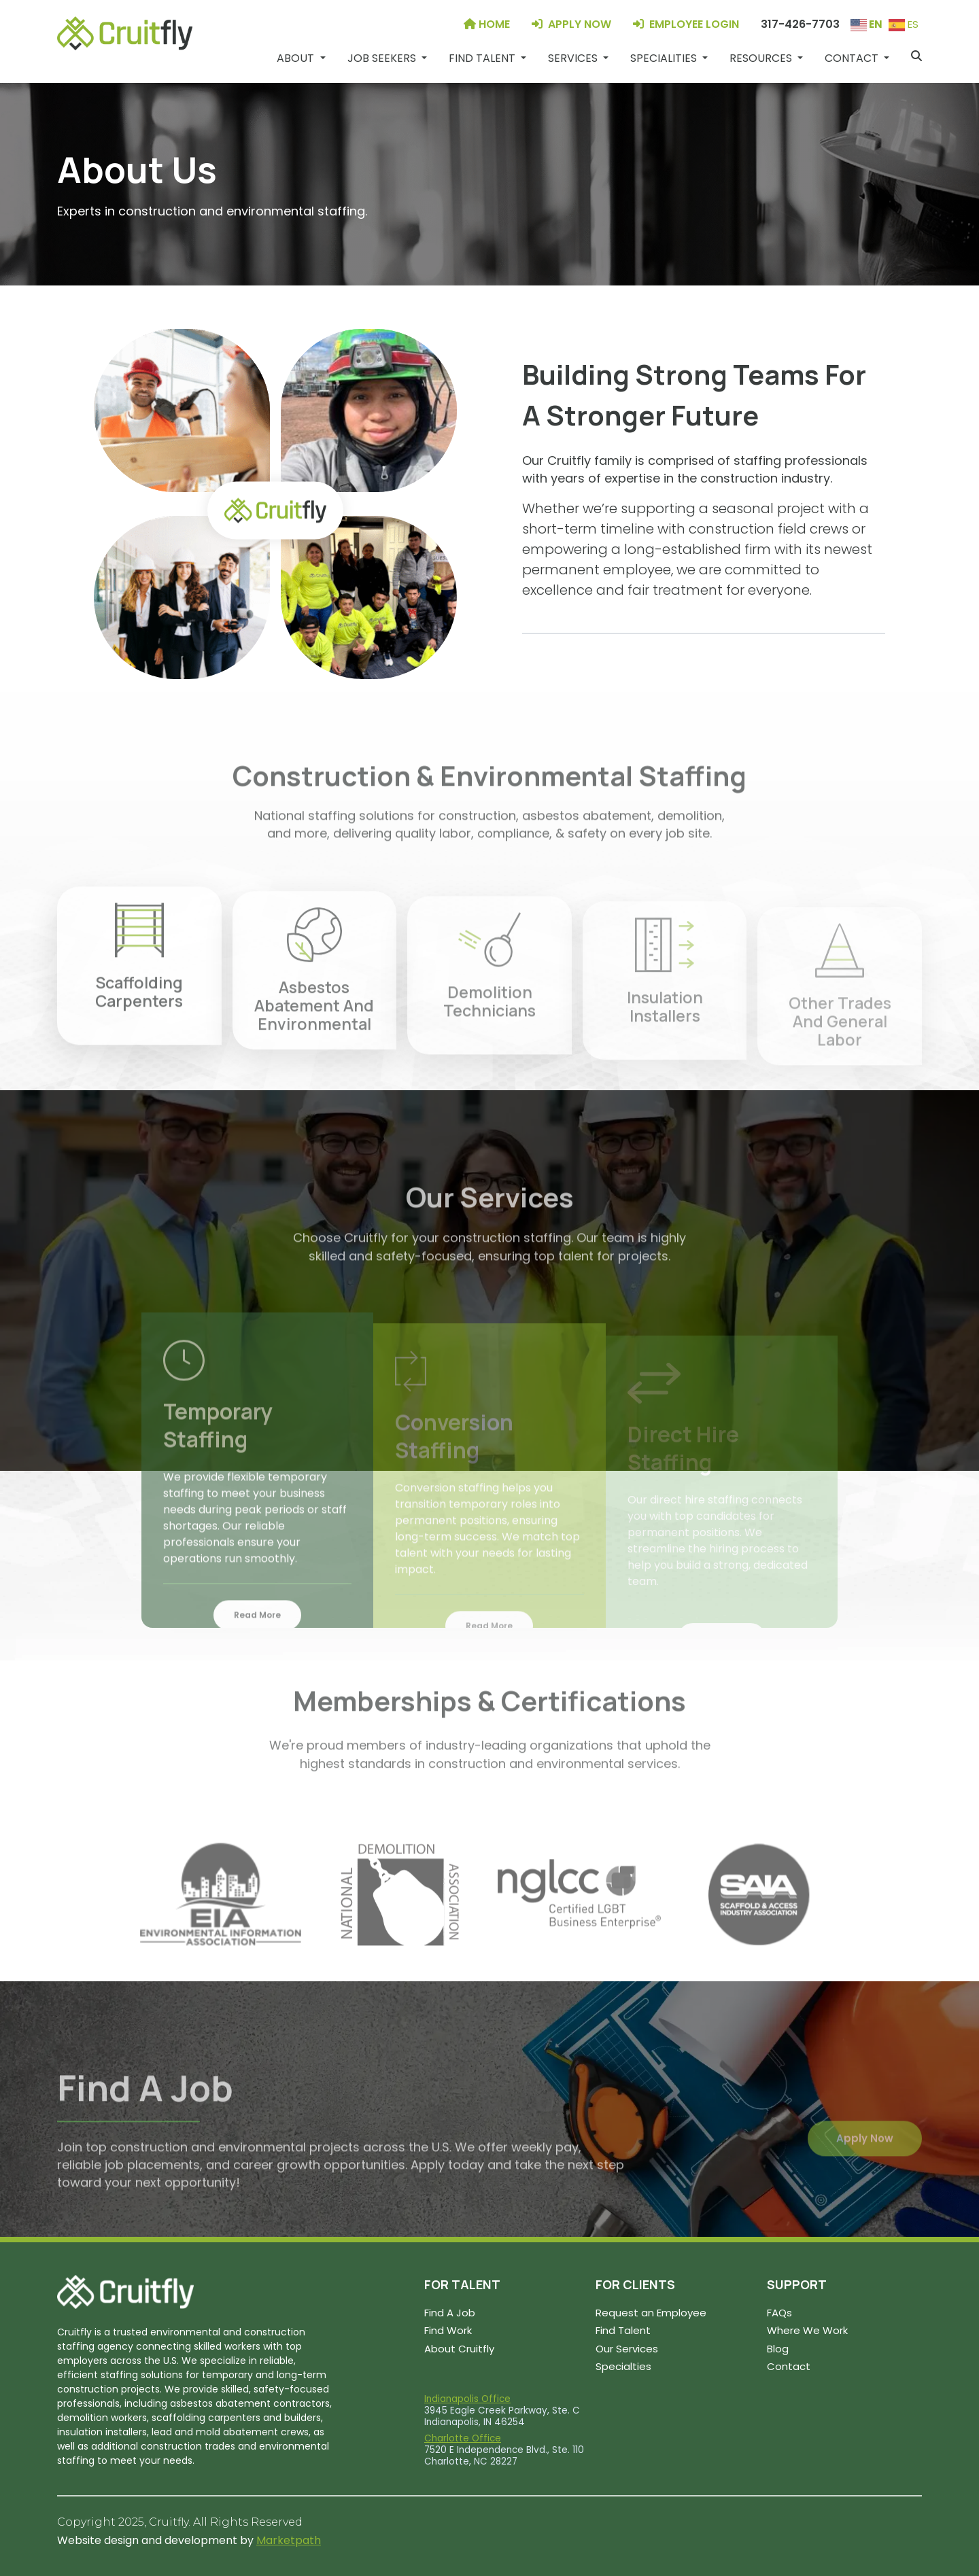  Describe the element at coordinates (467, 2398) in the screenshot. I see `Indianapolis Office` at that location.